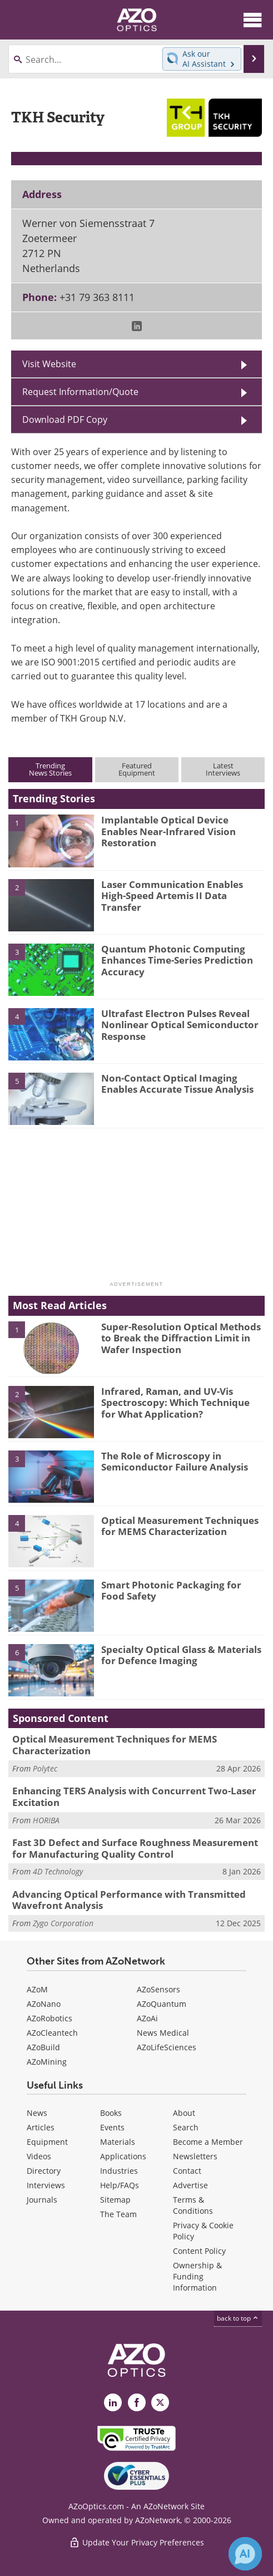 The height and width of the screenshot is (2576, 273). What do you see at coordinates (52, 2032) in the screenshot?
I see `AZoCleantech` at bounding box center [52, 2032].